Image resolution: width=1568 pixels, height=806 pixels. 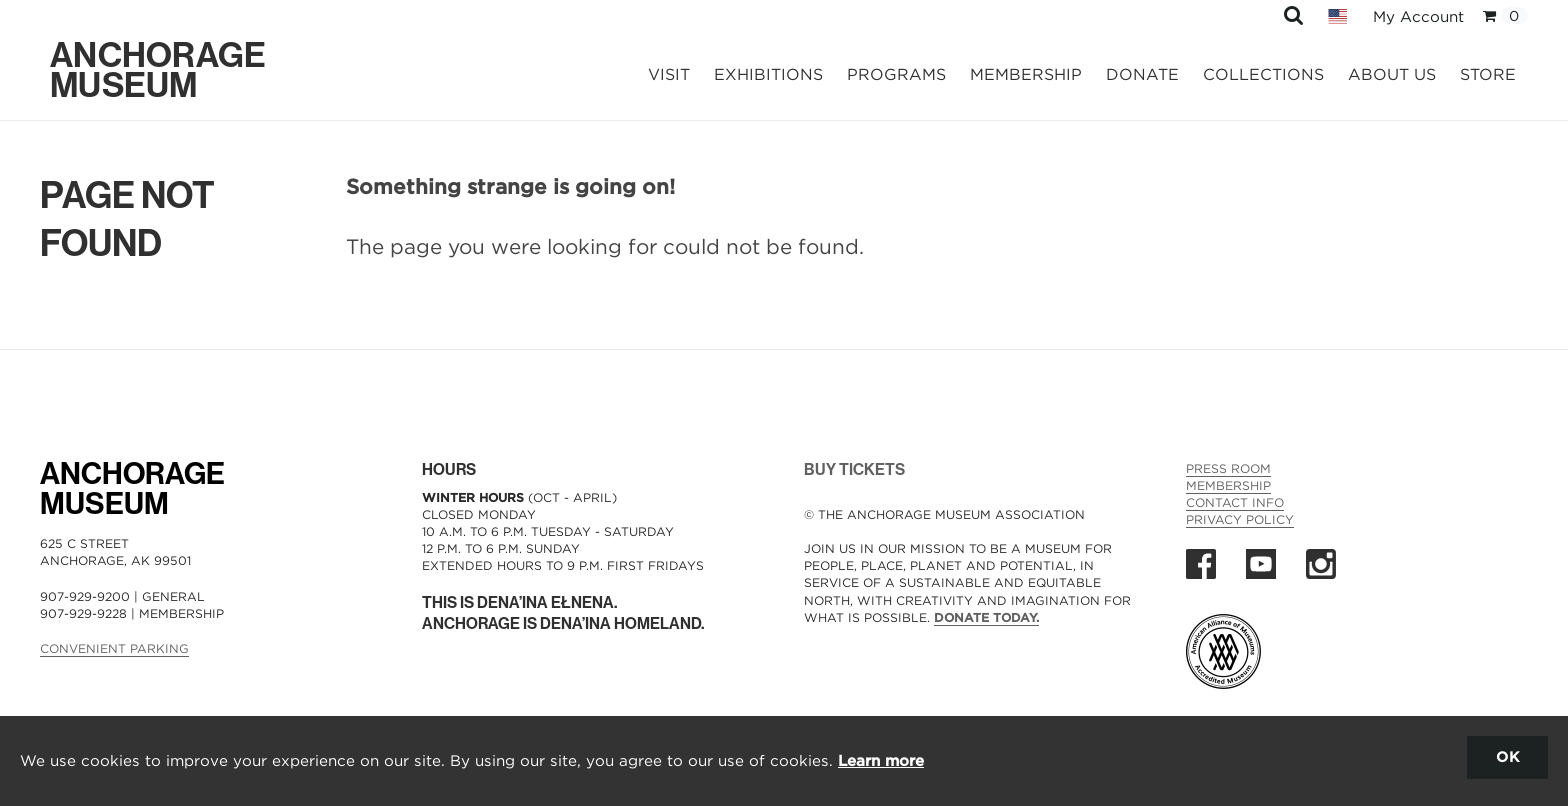 I want to click on BUY TICKETS, so click(x=854, y=469).